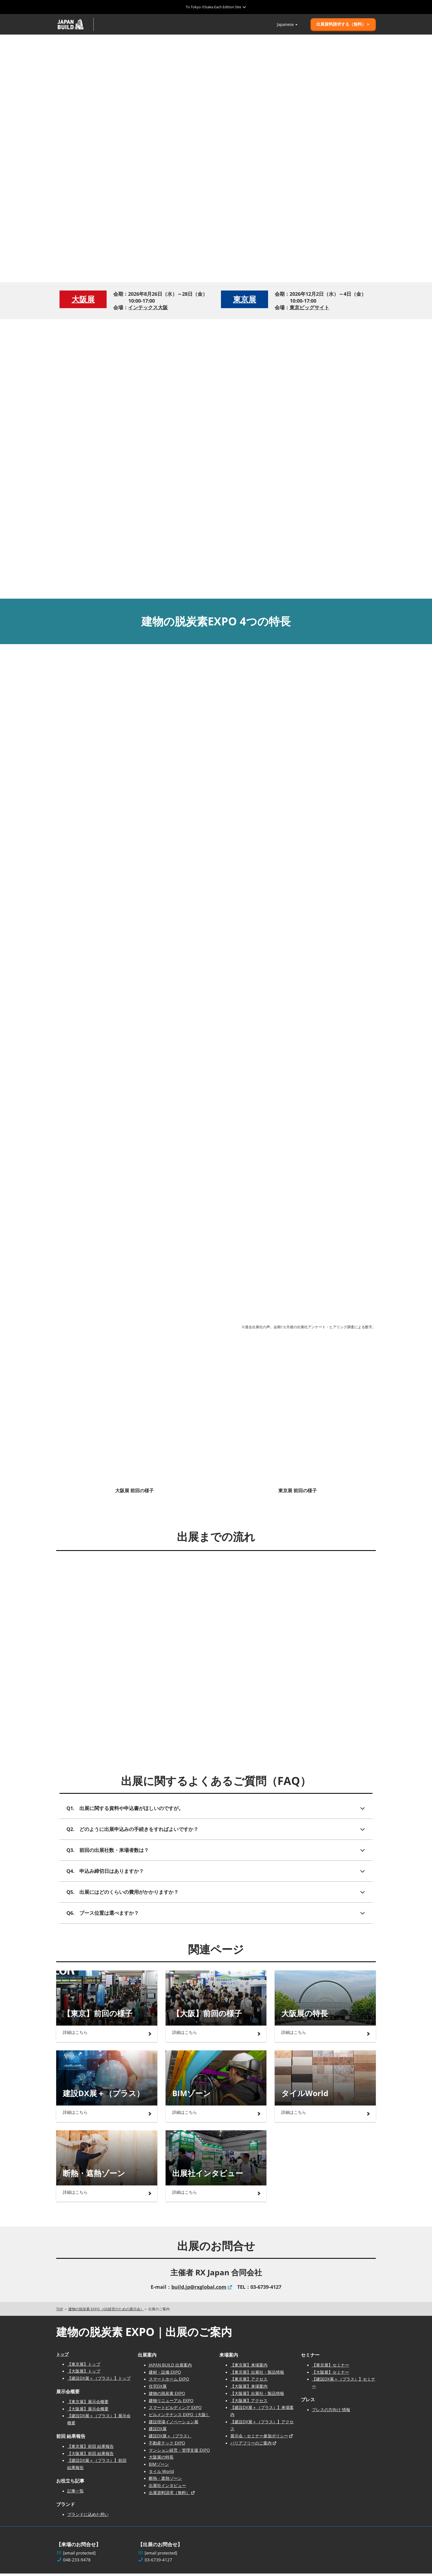 Image resolution: width=432 pixels, height=2576 pixels. Describe the element at coordinates (244, 301) in the screenshot. I see `東京展` at that location.